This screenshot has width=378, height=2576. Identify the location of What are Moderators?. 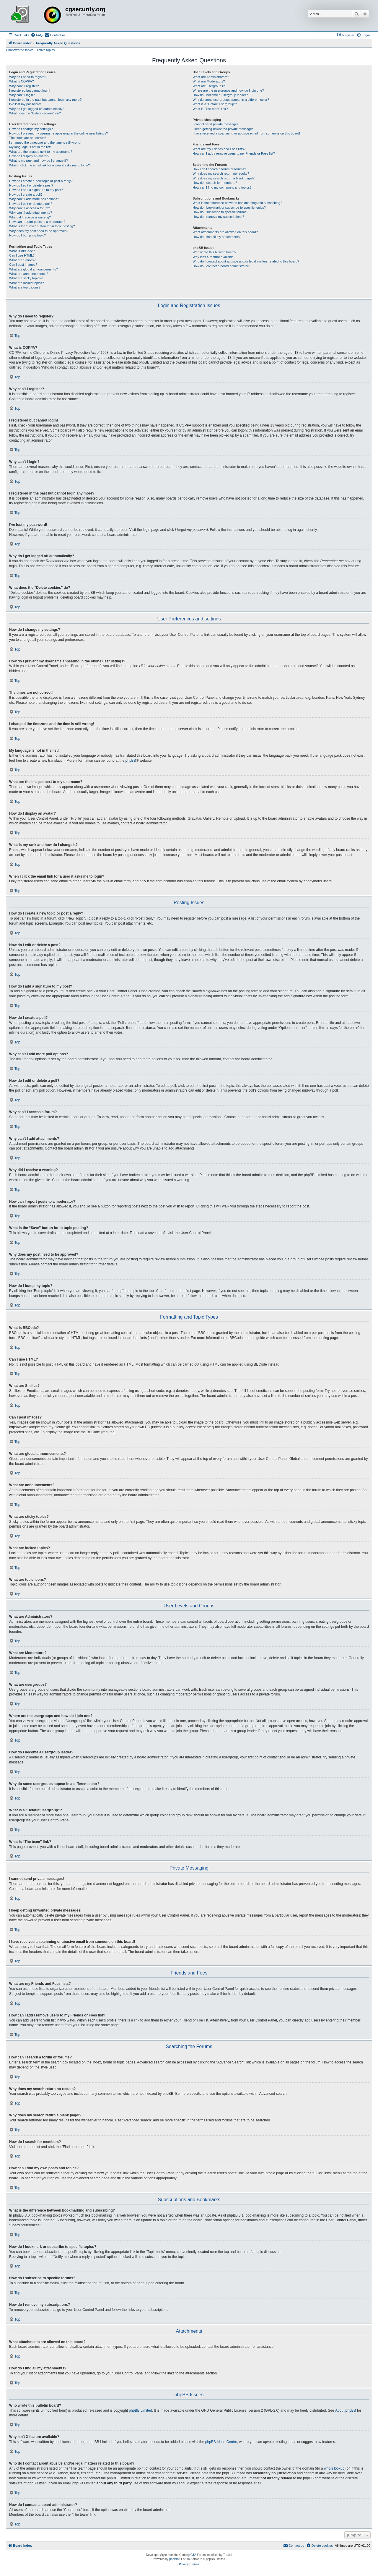
(209, 81).